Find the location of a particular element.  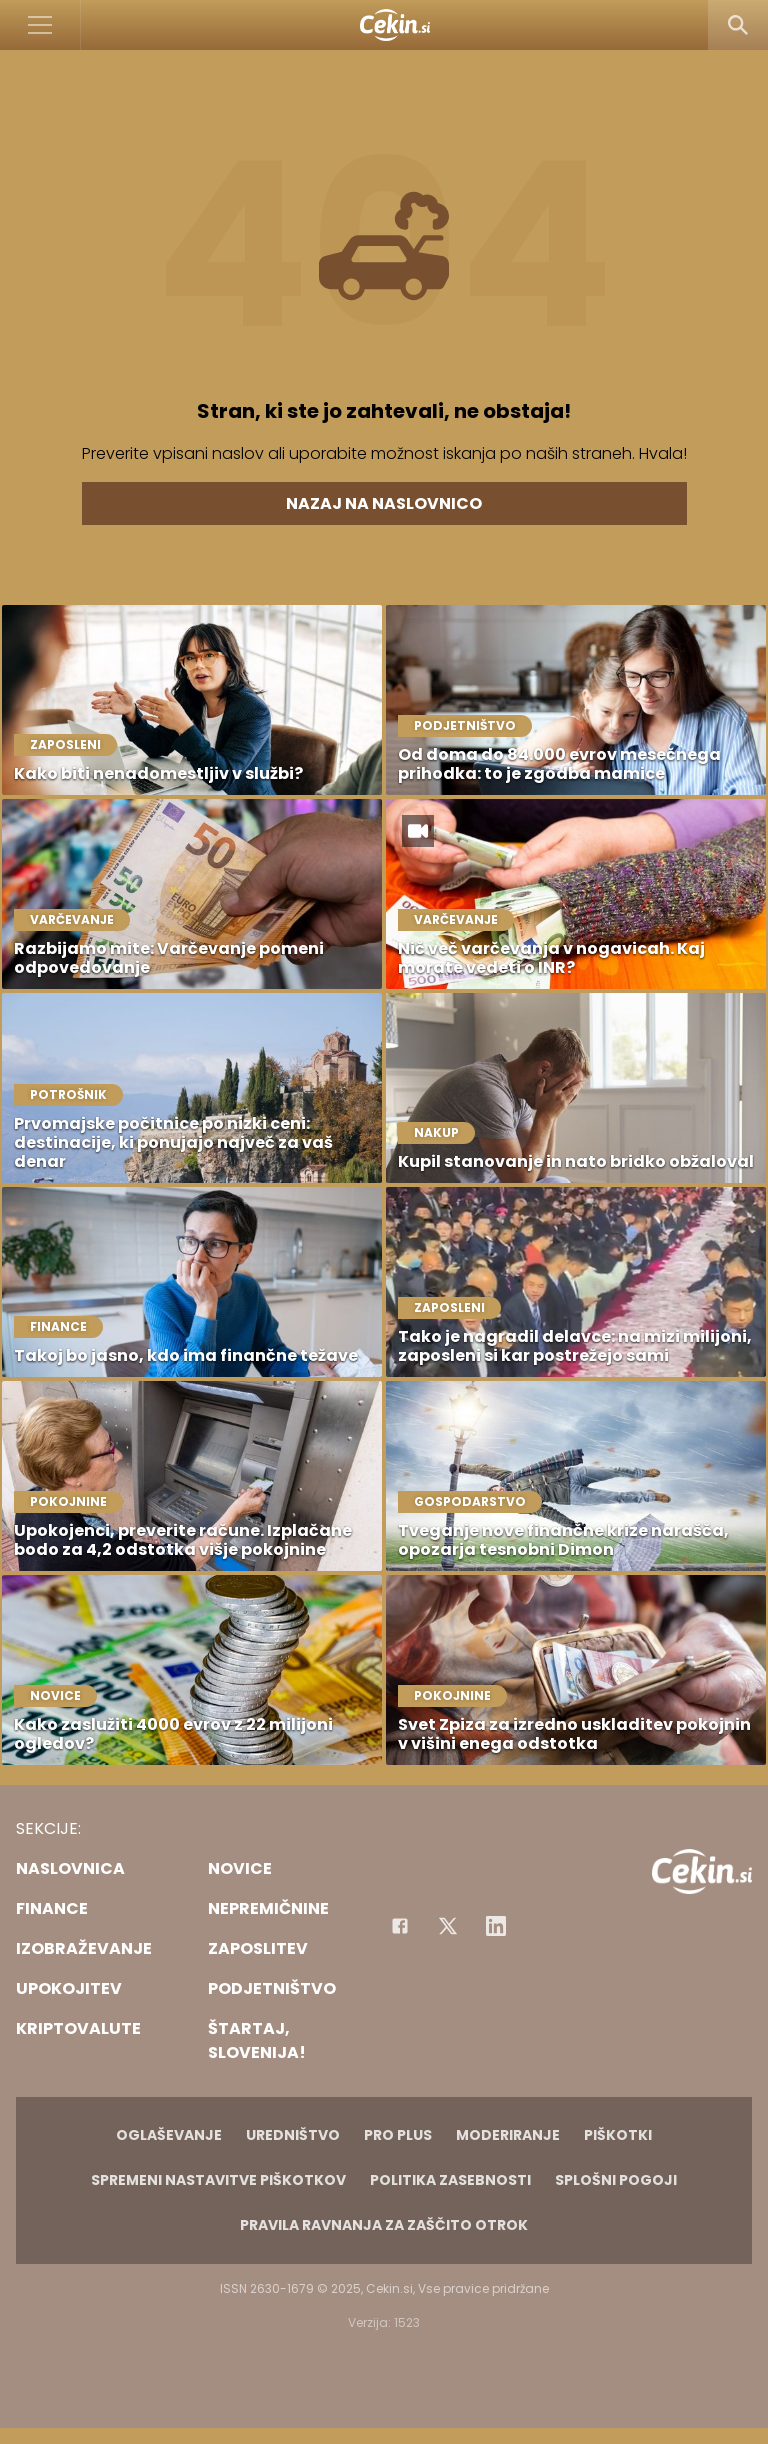

PRO PLUS is located at coordinates (398, 2135).